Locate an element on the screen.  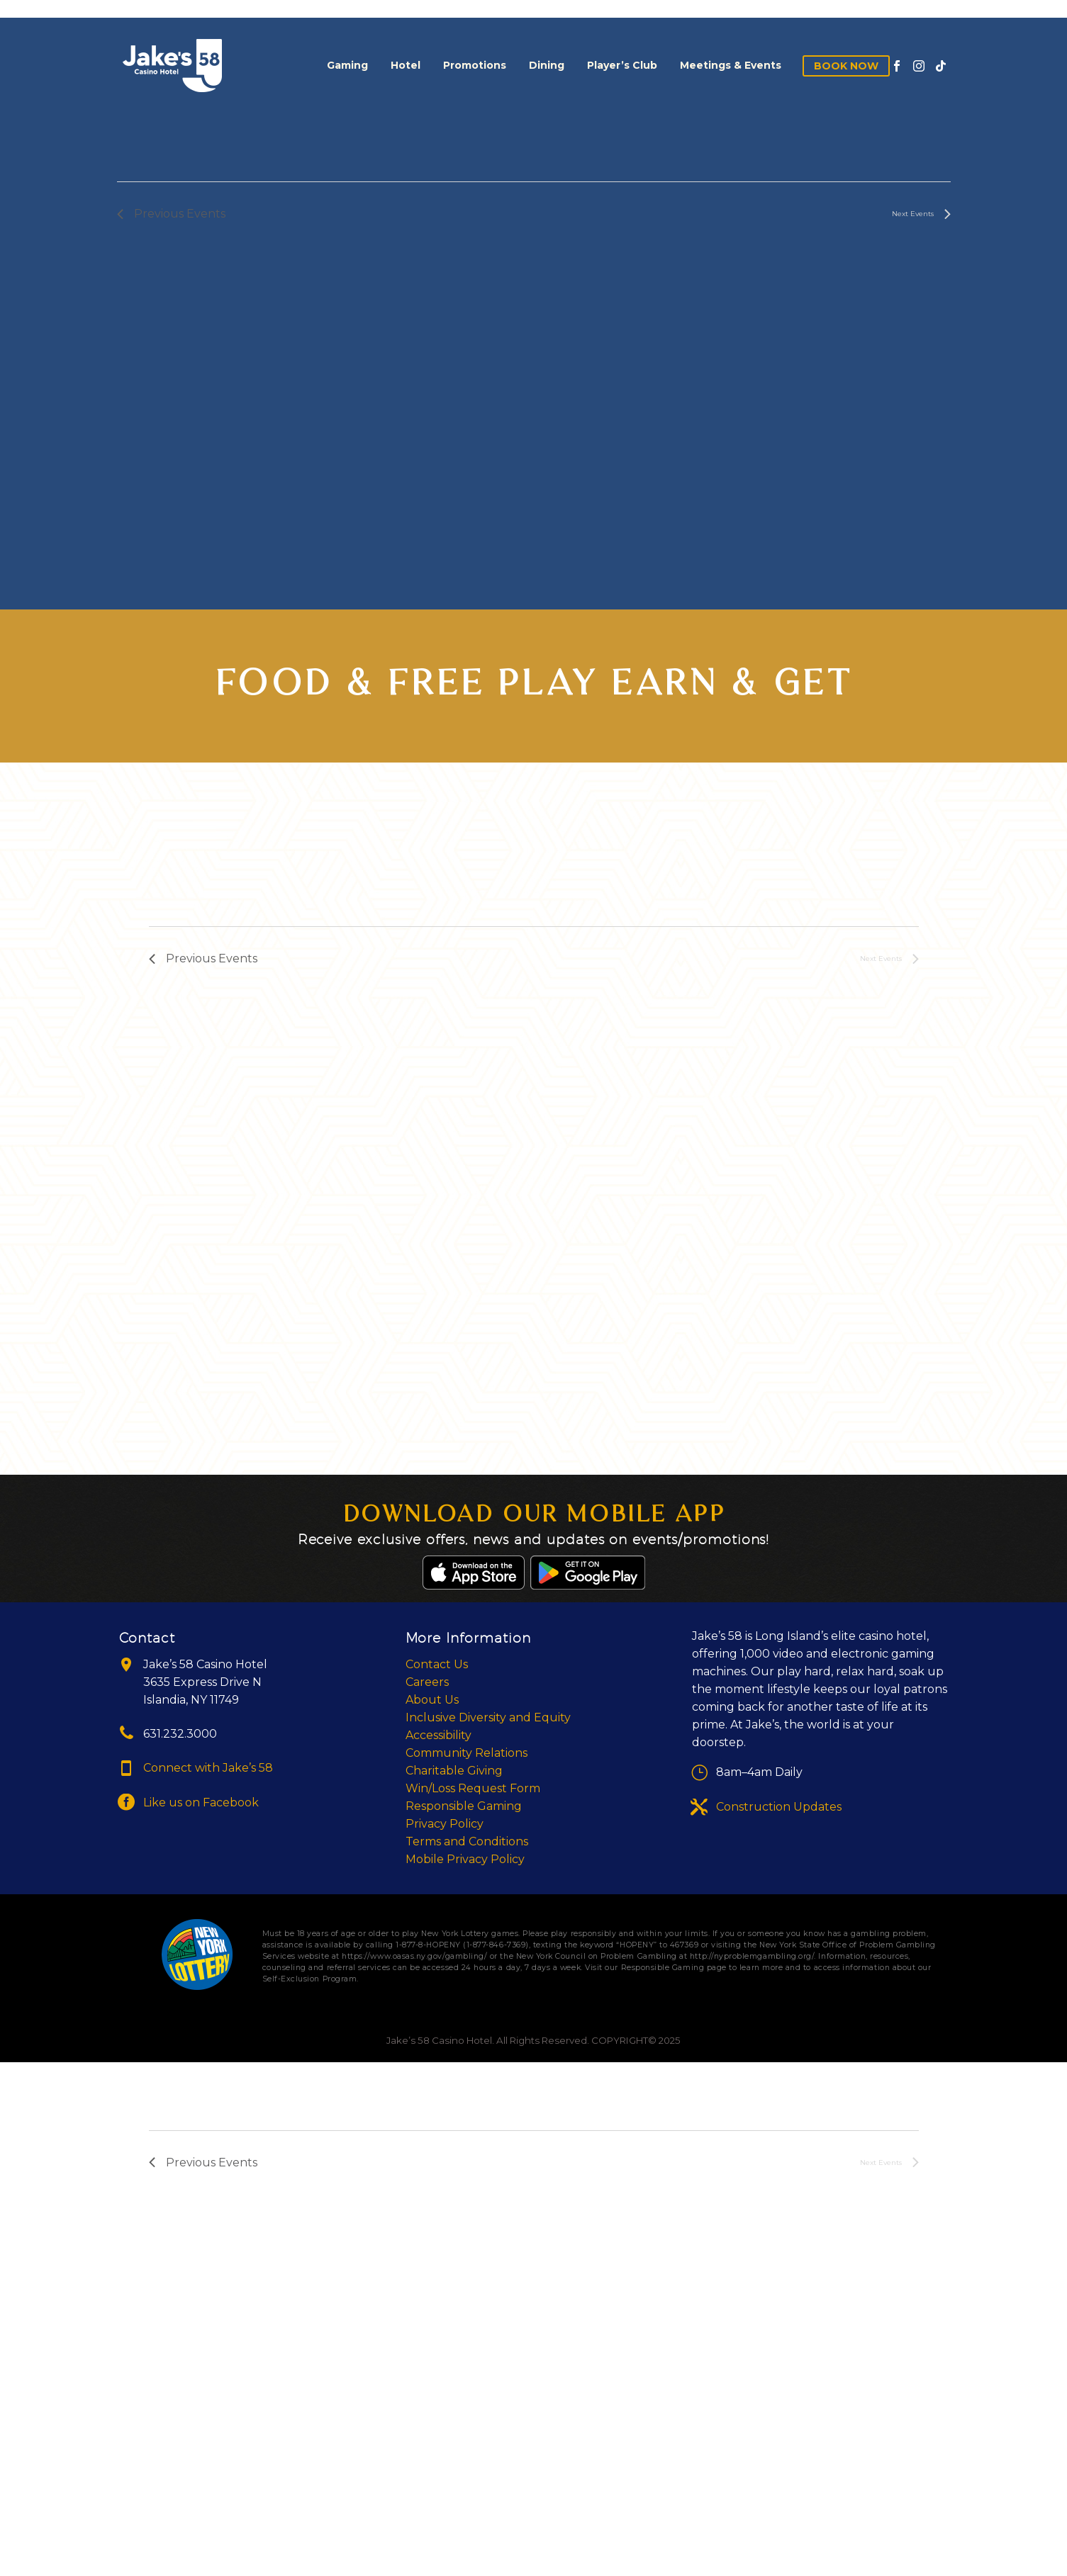
Accessibility is located at coordinates (438, 1735).